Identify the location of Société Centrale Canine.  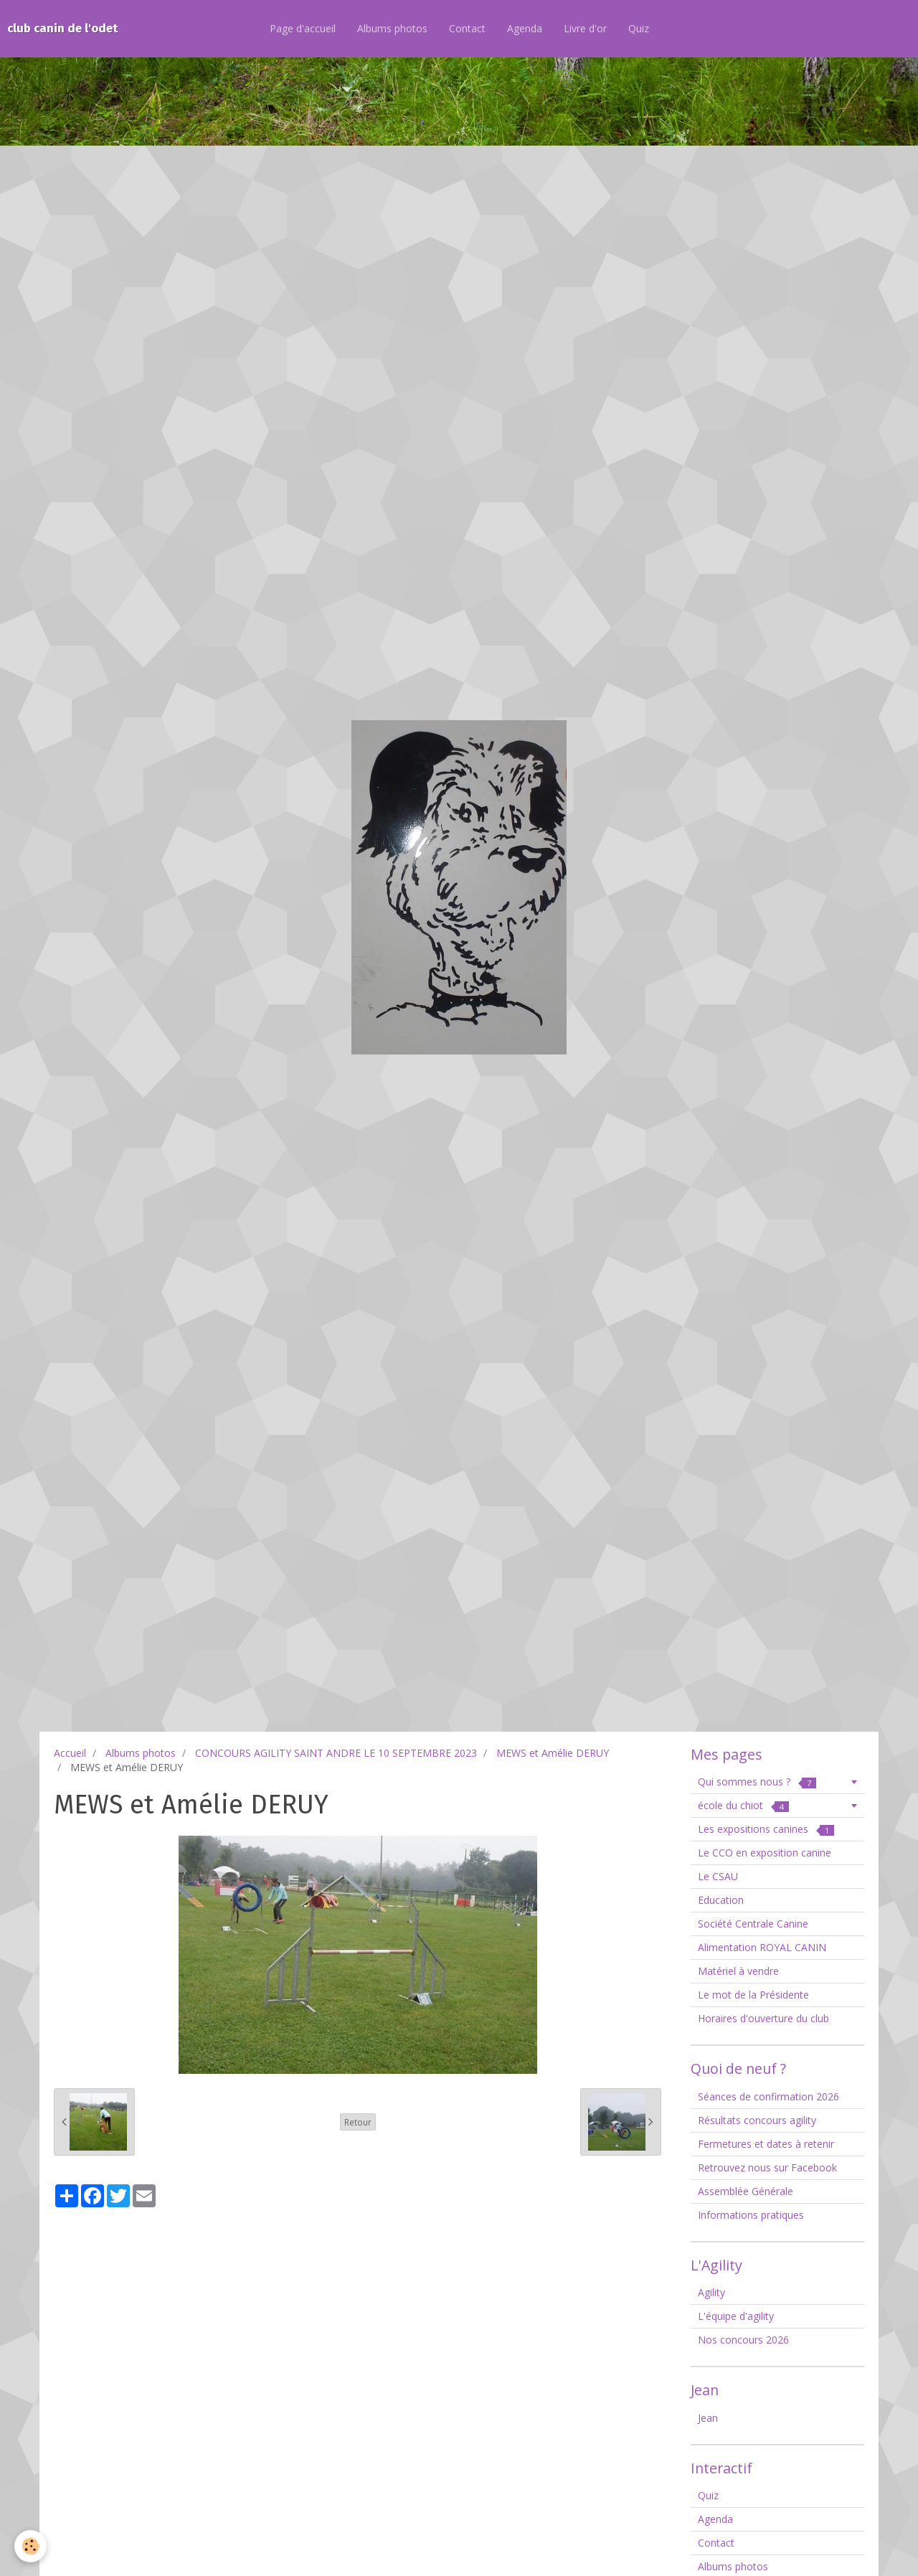
(753, 1923).